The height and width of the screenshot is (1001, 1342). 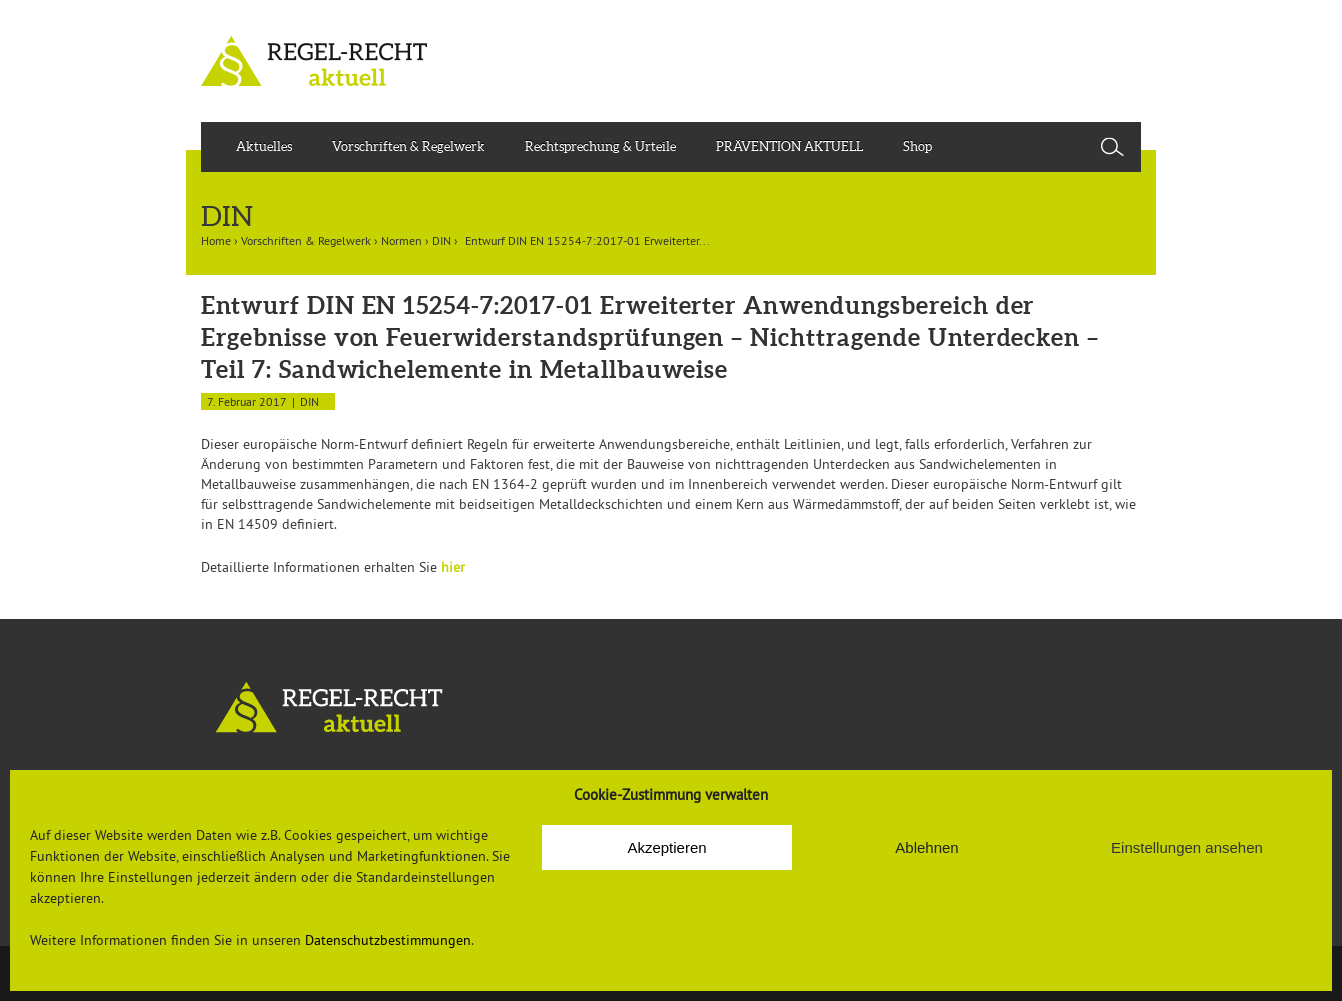 I want to click on Rechtsprechung & Urteile, so click(x=600, y=146).